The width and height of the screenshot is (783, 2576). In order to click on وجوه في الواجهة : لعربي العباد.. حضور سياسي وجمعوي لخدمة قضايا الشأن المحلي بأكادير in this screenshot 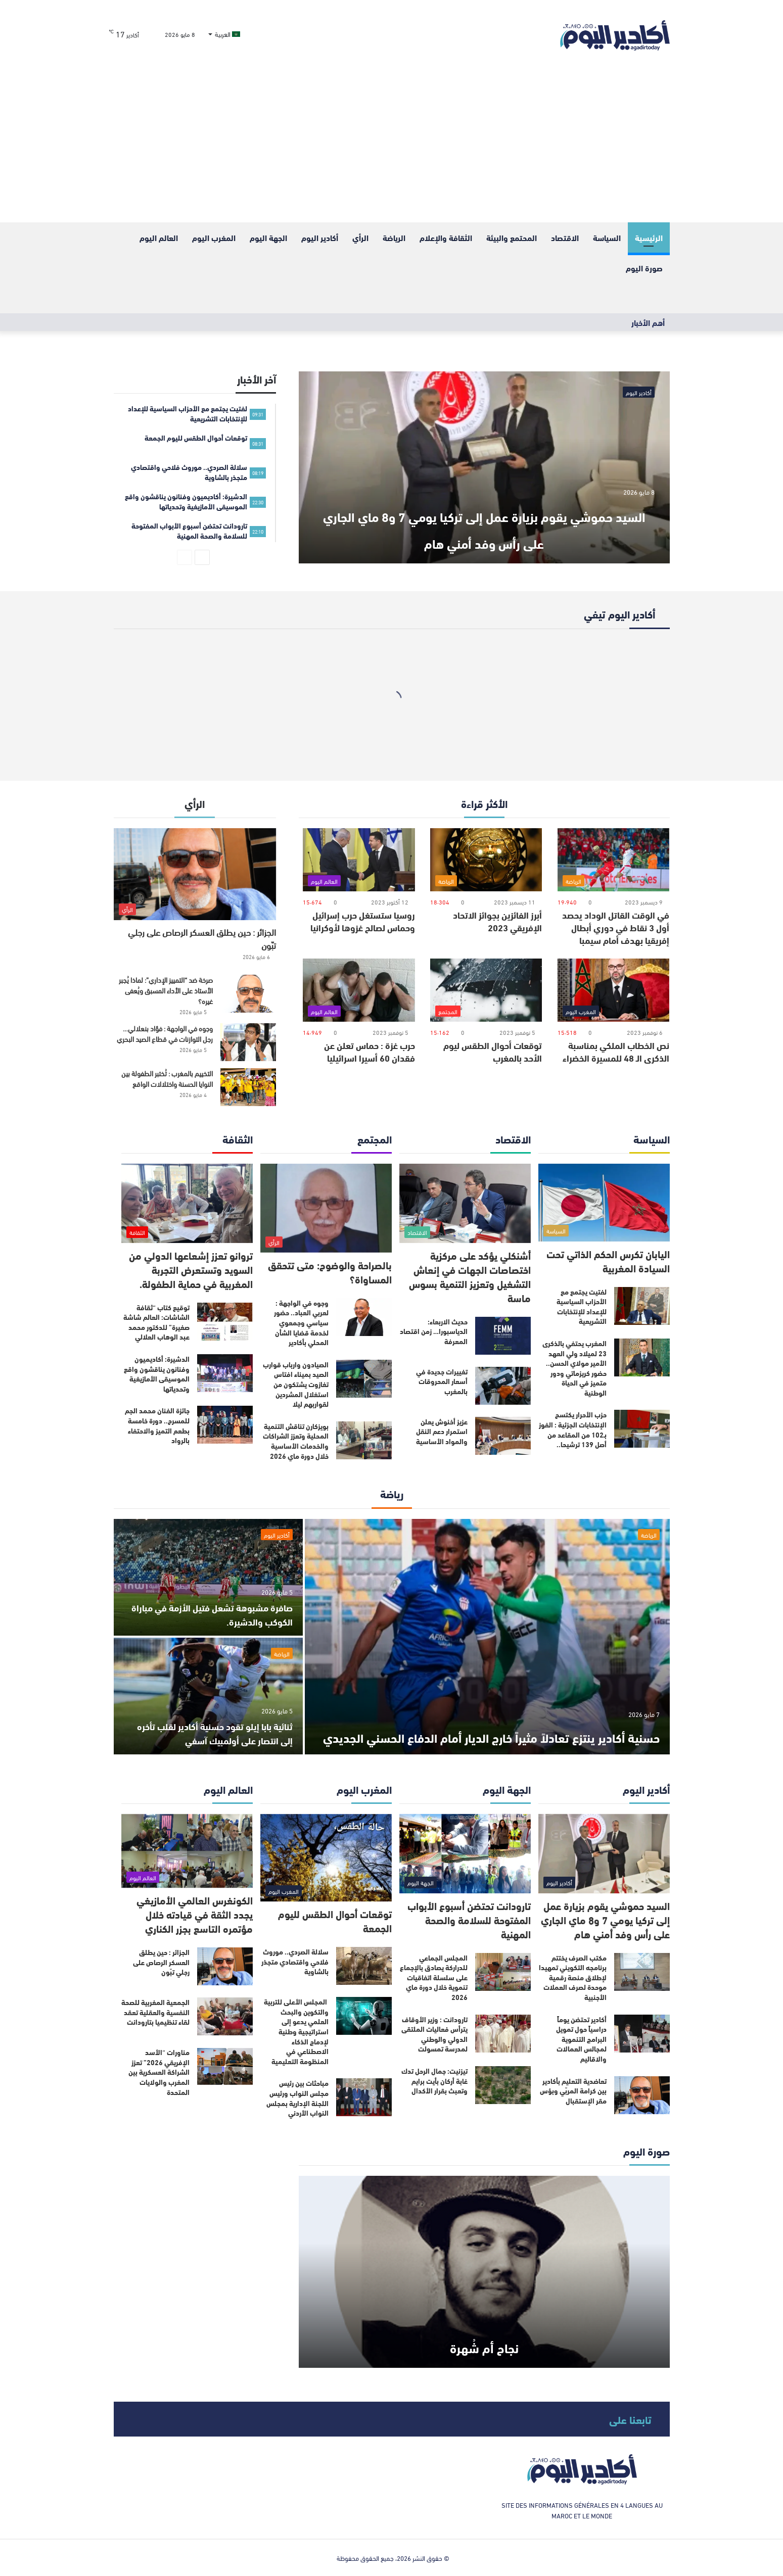, I will do `click(301, 1322)`.